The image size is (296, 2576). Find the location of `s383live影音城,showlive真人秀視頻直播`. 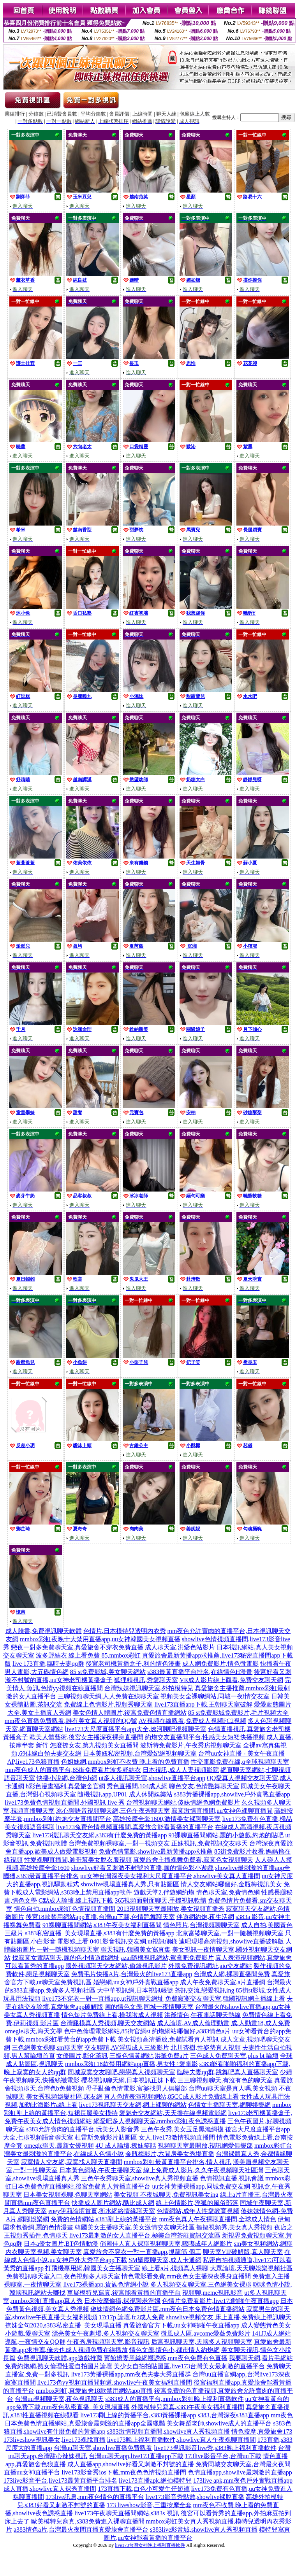

s383live影音城,showlive真人秀視頻直播 is located at coordinates (203, 2529).